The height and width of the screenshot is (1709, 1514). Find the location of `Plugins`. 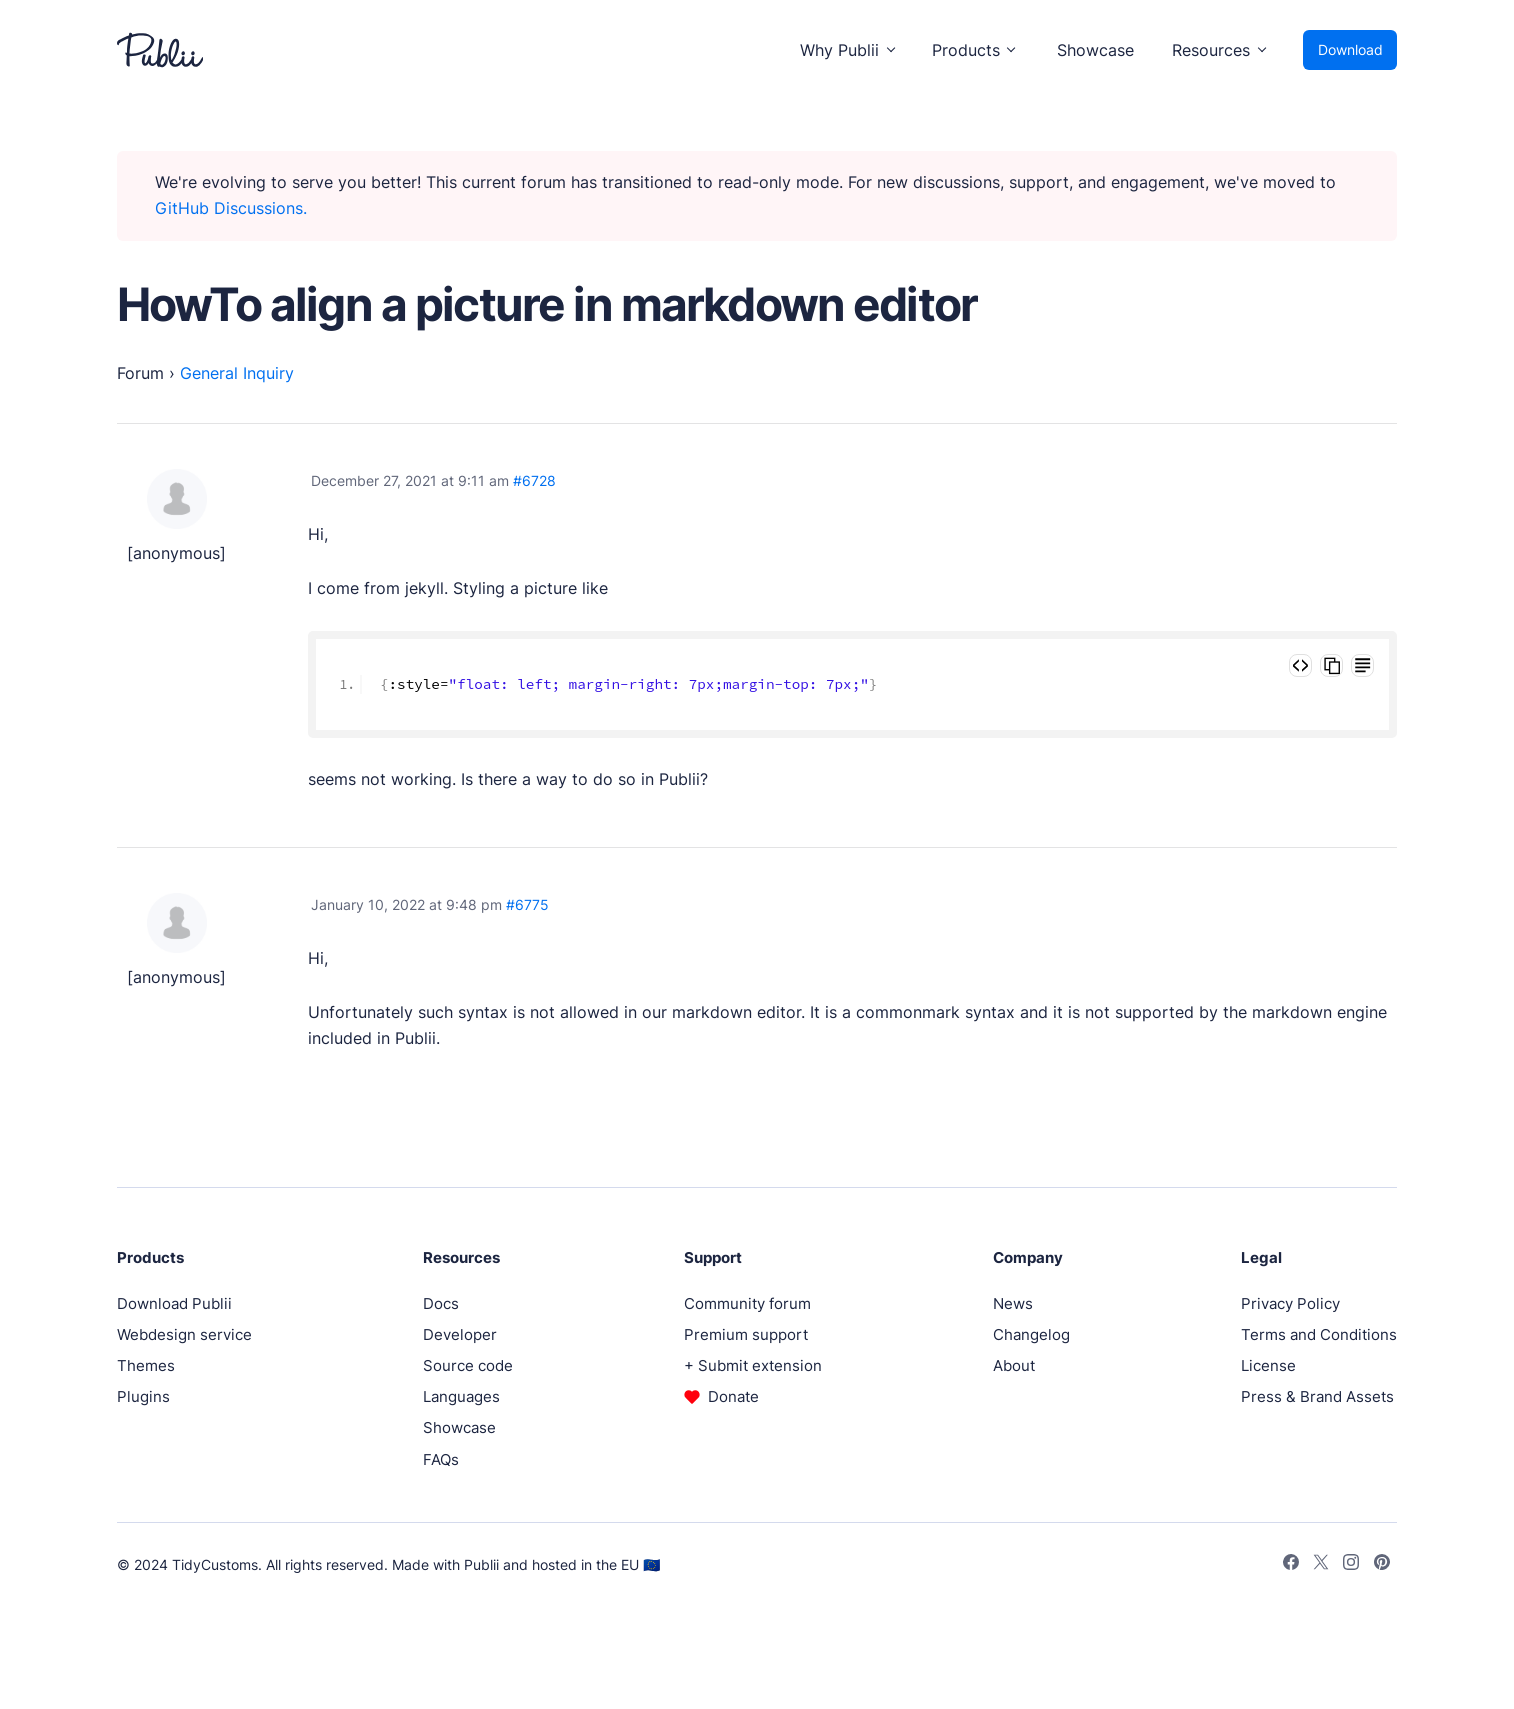

Plugins is located at coordinates (143, 1396).